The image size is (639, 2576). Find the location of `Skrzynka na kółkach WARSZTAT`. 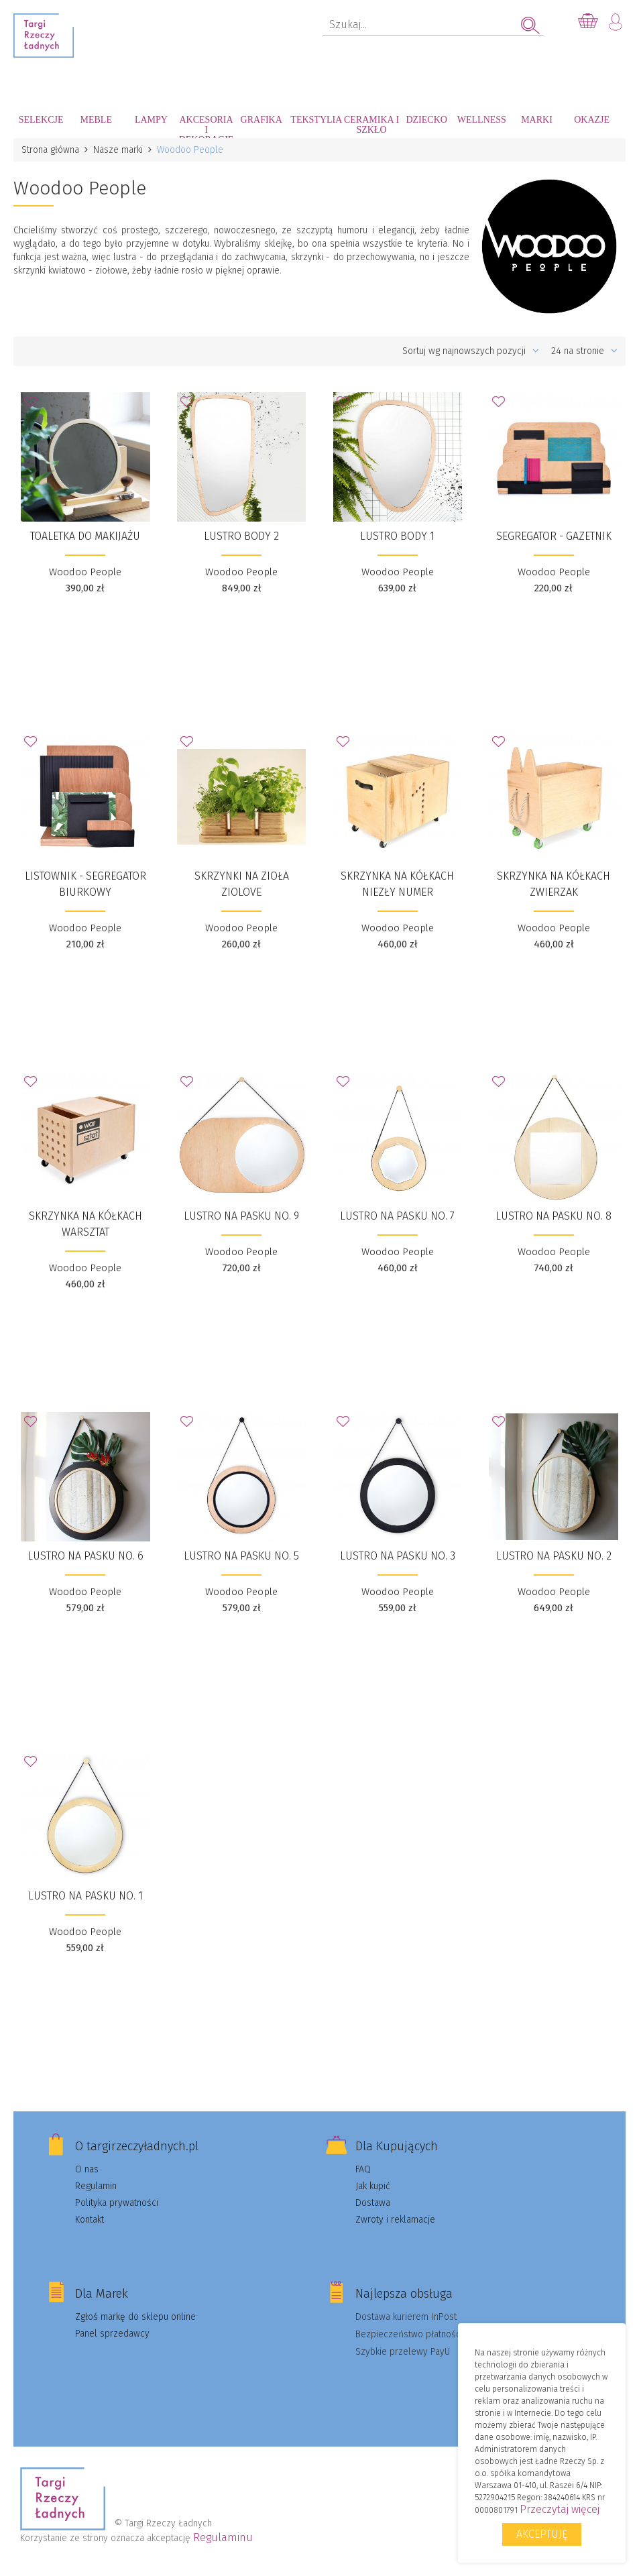

Skrzynka na kółkach WARSZTAT is located at coordinates (85, 1224).